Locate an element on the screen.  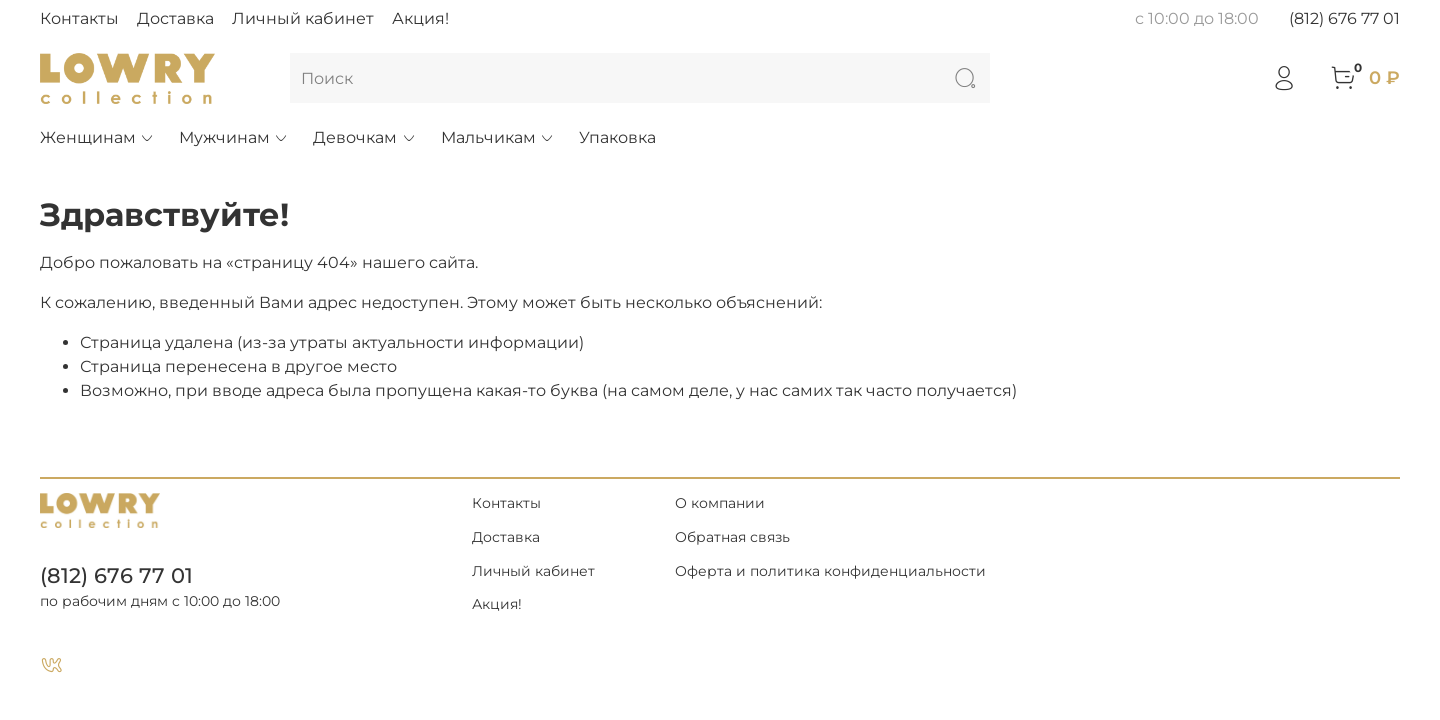
Мальчикам is located at coordinates (498, 137).